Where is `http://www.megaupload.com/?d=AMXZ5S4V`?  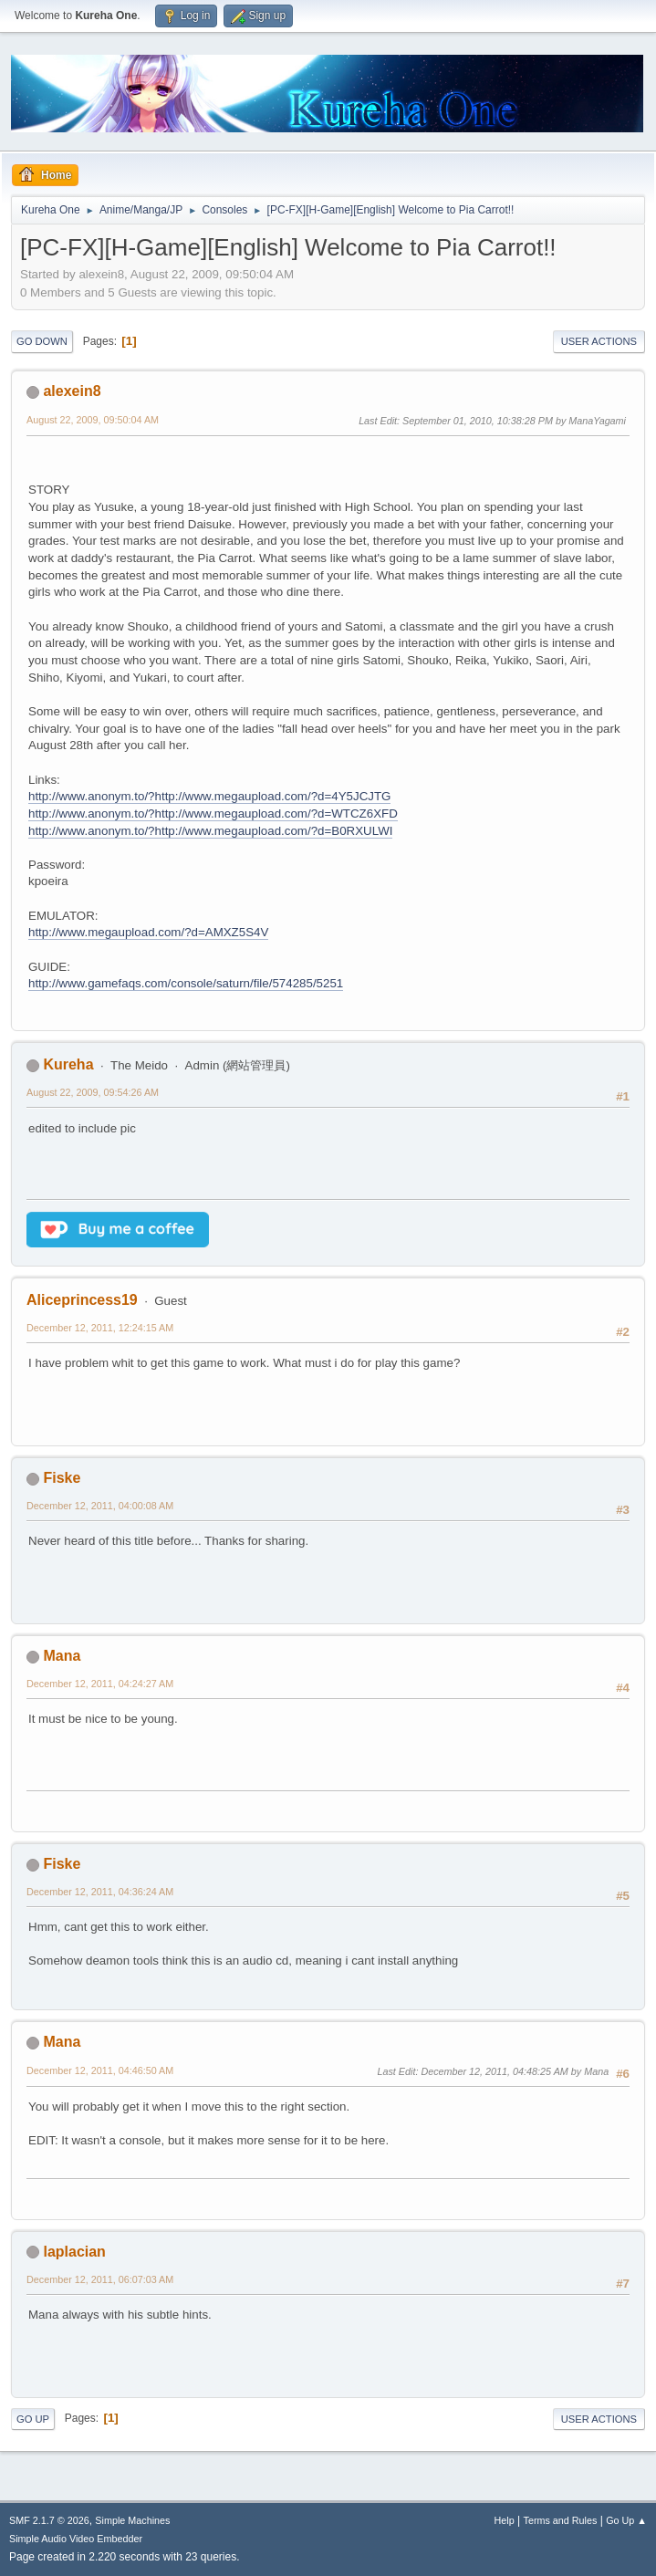 http://www.megaupload.com/?d=AMXZ5S4V is located at coordinates (148, 932).